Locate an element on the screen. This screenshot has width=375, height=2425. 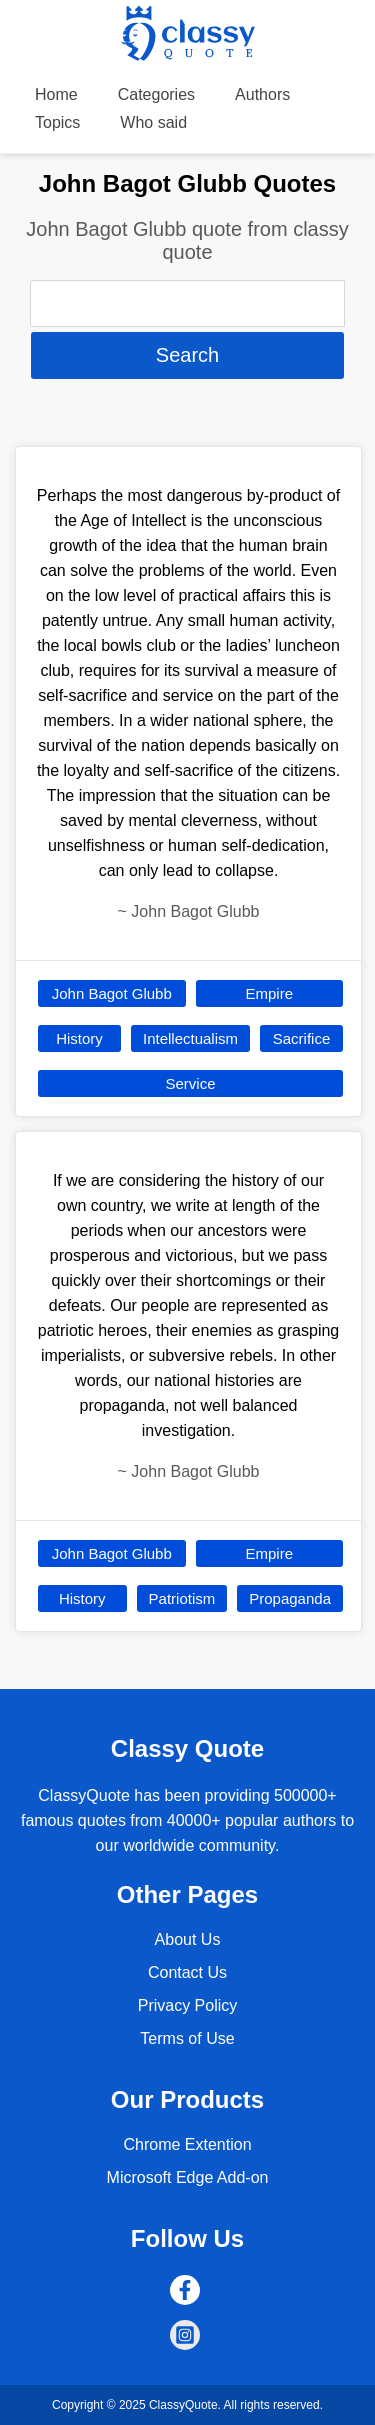
Intellectualism is located at coordinates (190, 1038).